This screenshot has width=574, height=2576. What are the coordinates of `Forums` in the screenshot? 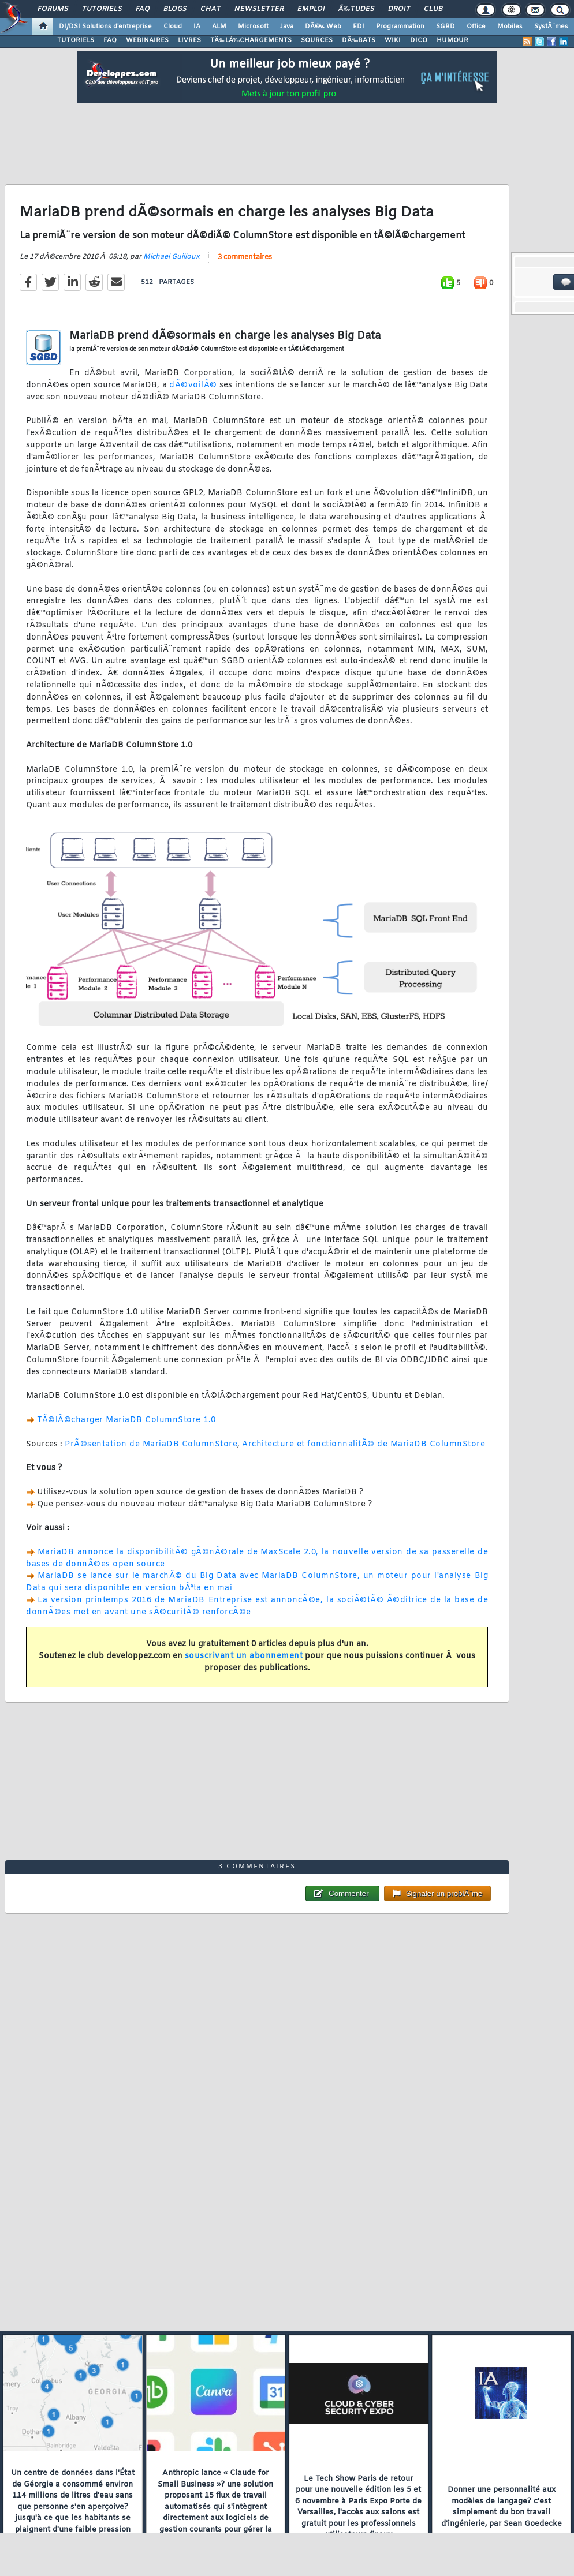 It's located at (52, 9).